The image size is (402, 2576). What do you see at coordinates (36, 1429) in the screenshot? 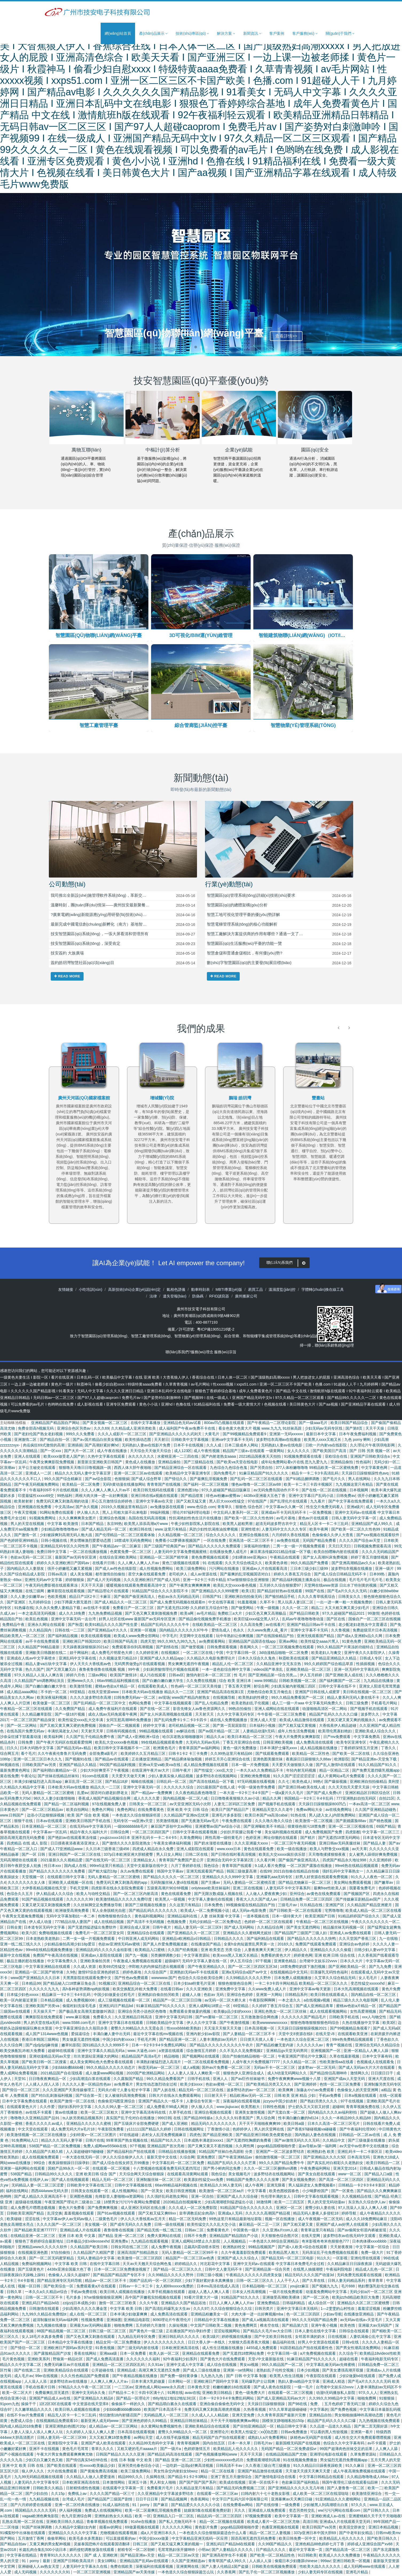
I see `免费全部高h视频无码` at bounding box center [36, 1429].